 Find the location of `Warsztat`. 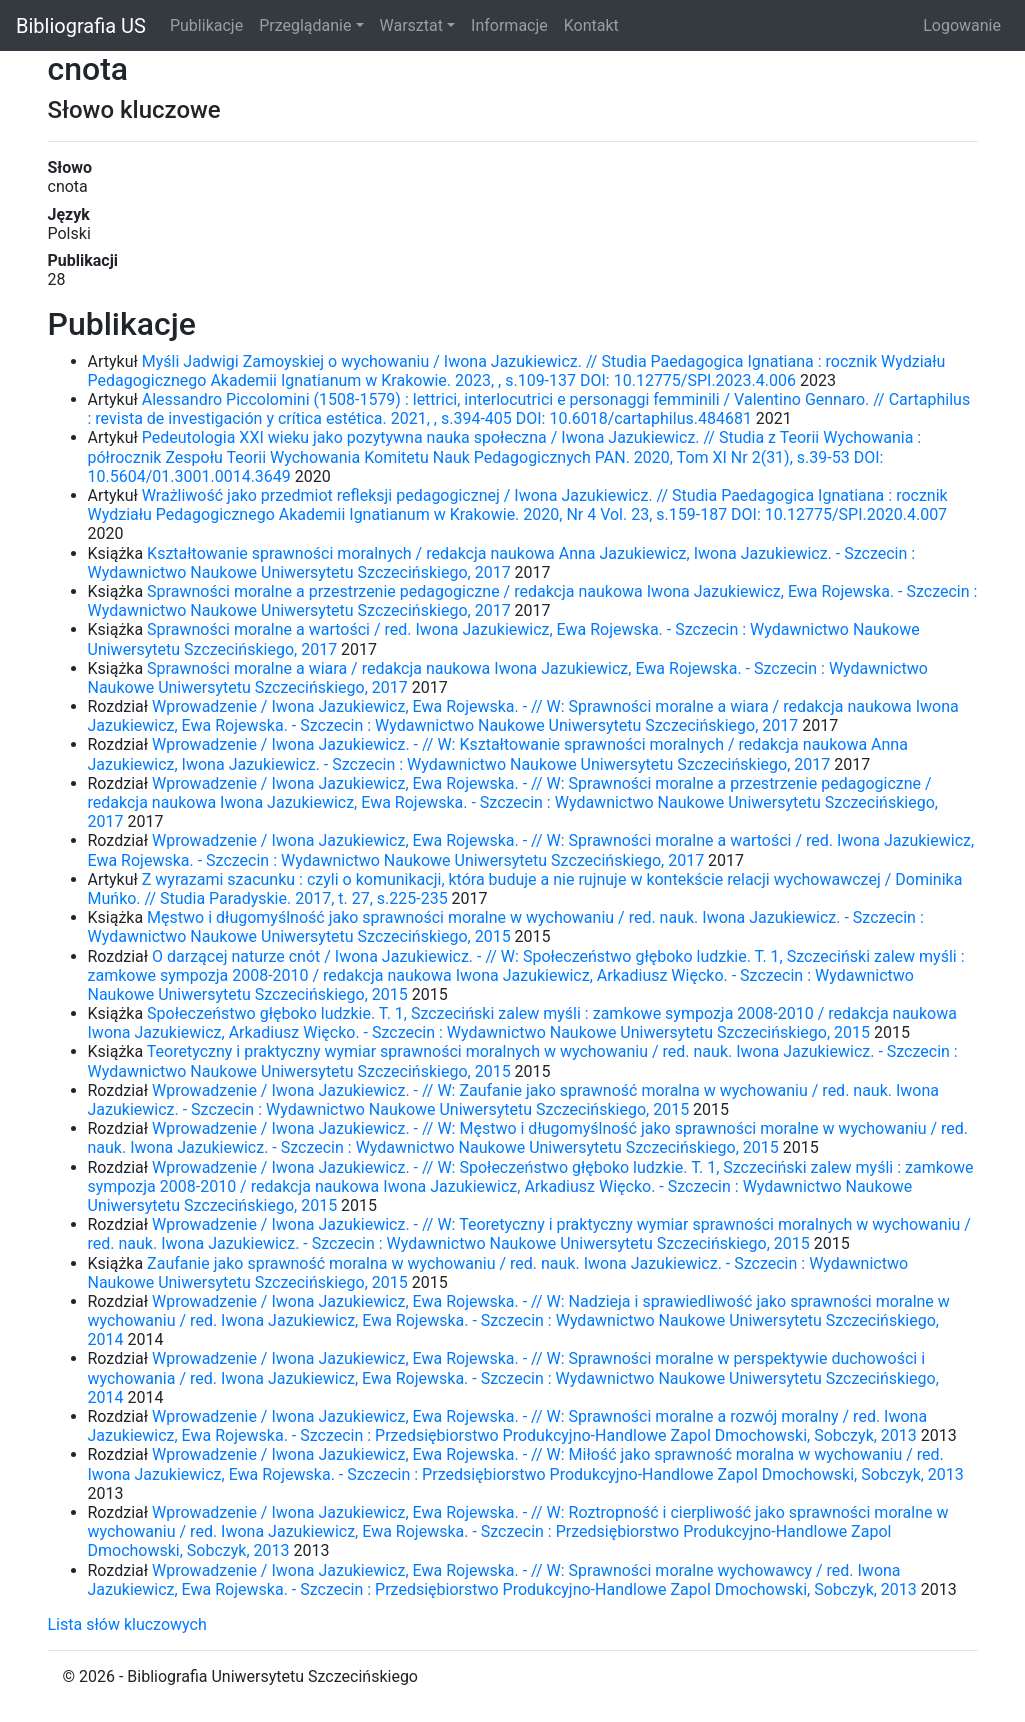

Warsztat is located at coordinates (411, 25).